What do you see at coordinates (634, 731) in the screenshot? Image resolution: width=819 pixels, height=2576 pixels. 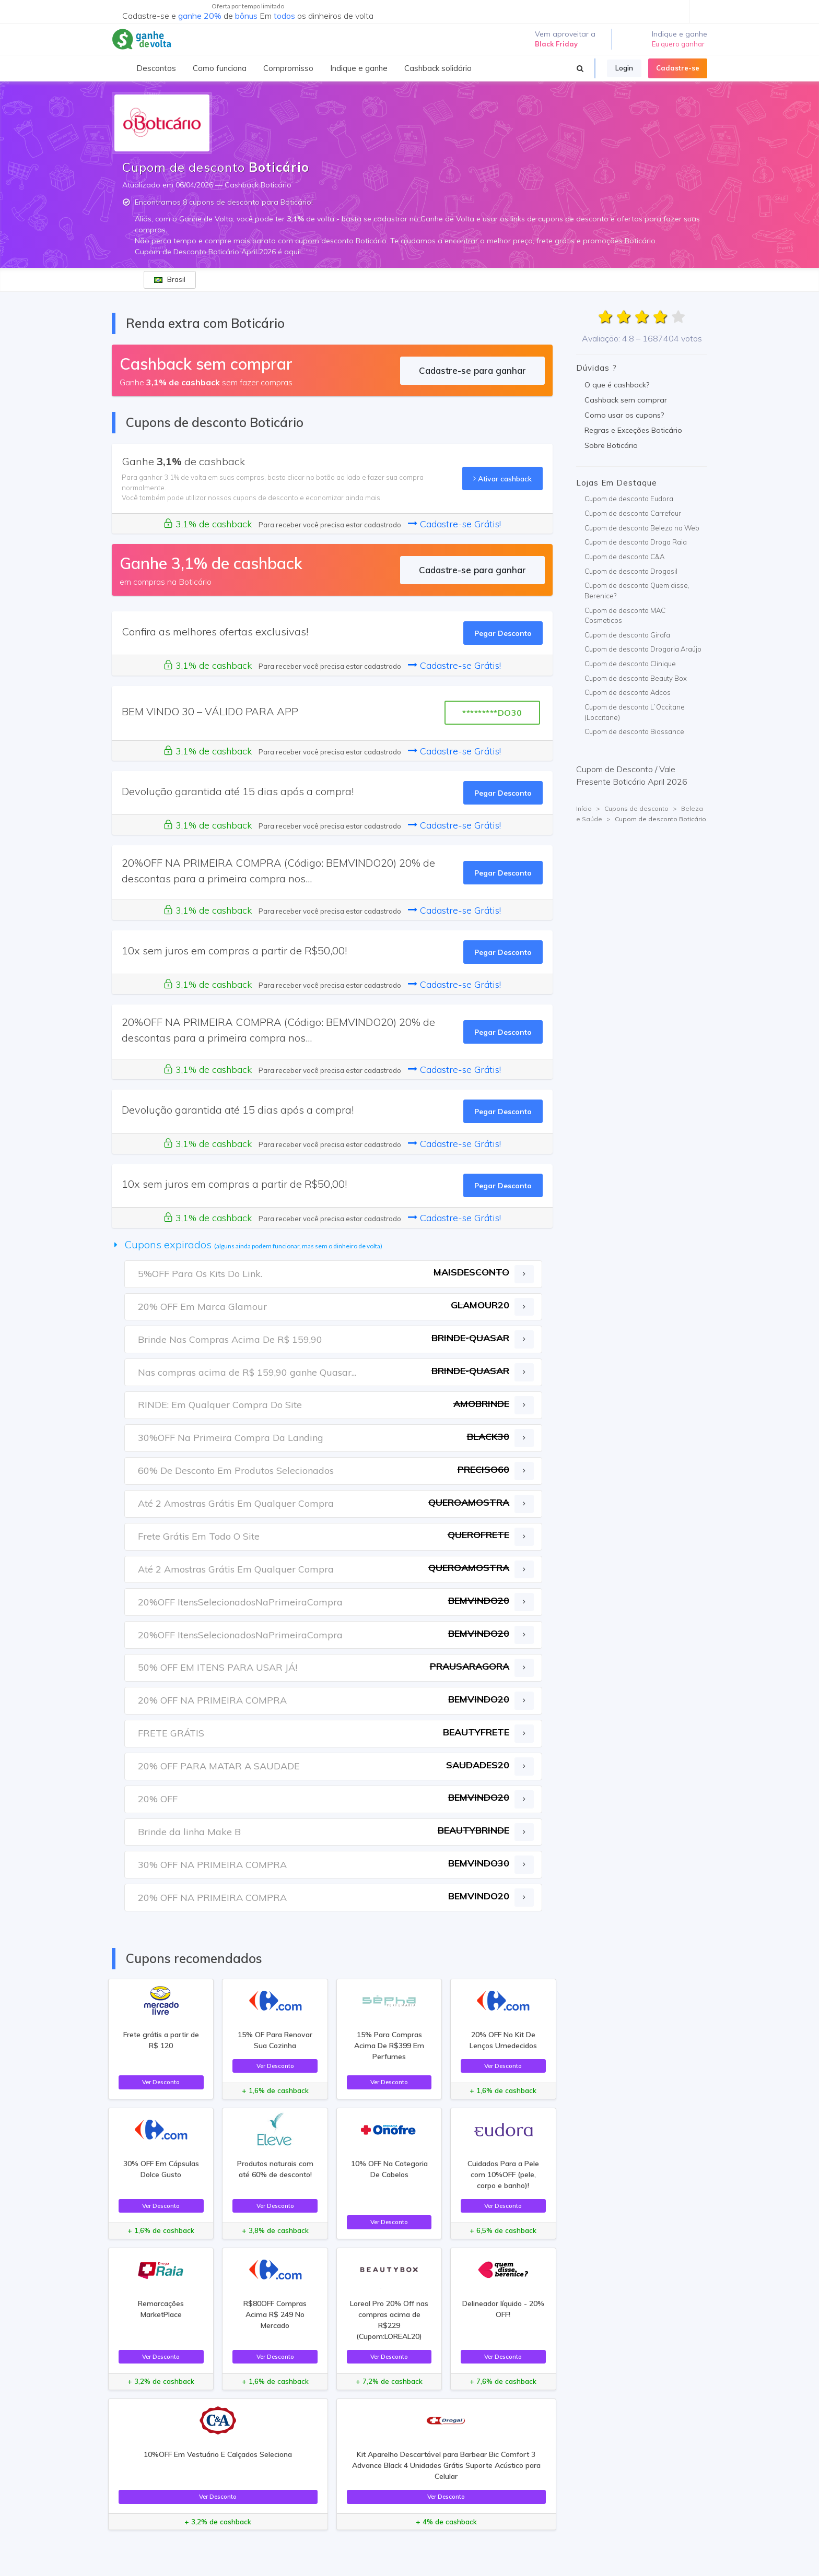 I see `Cupom de desconto Biossance` at bounding box center [634, 731].